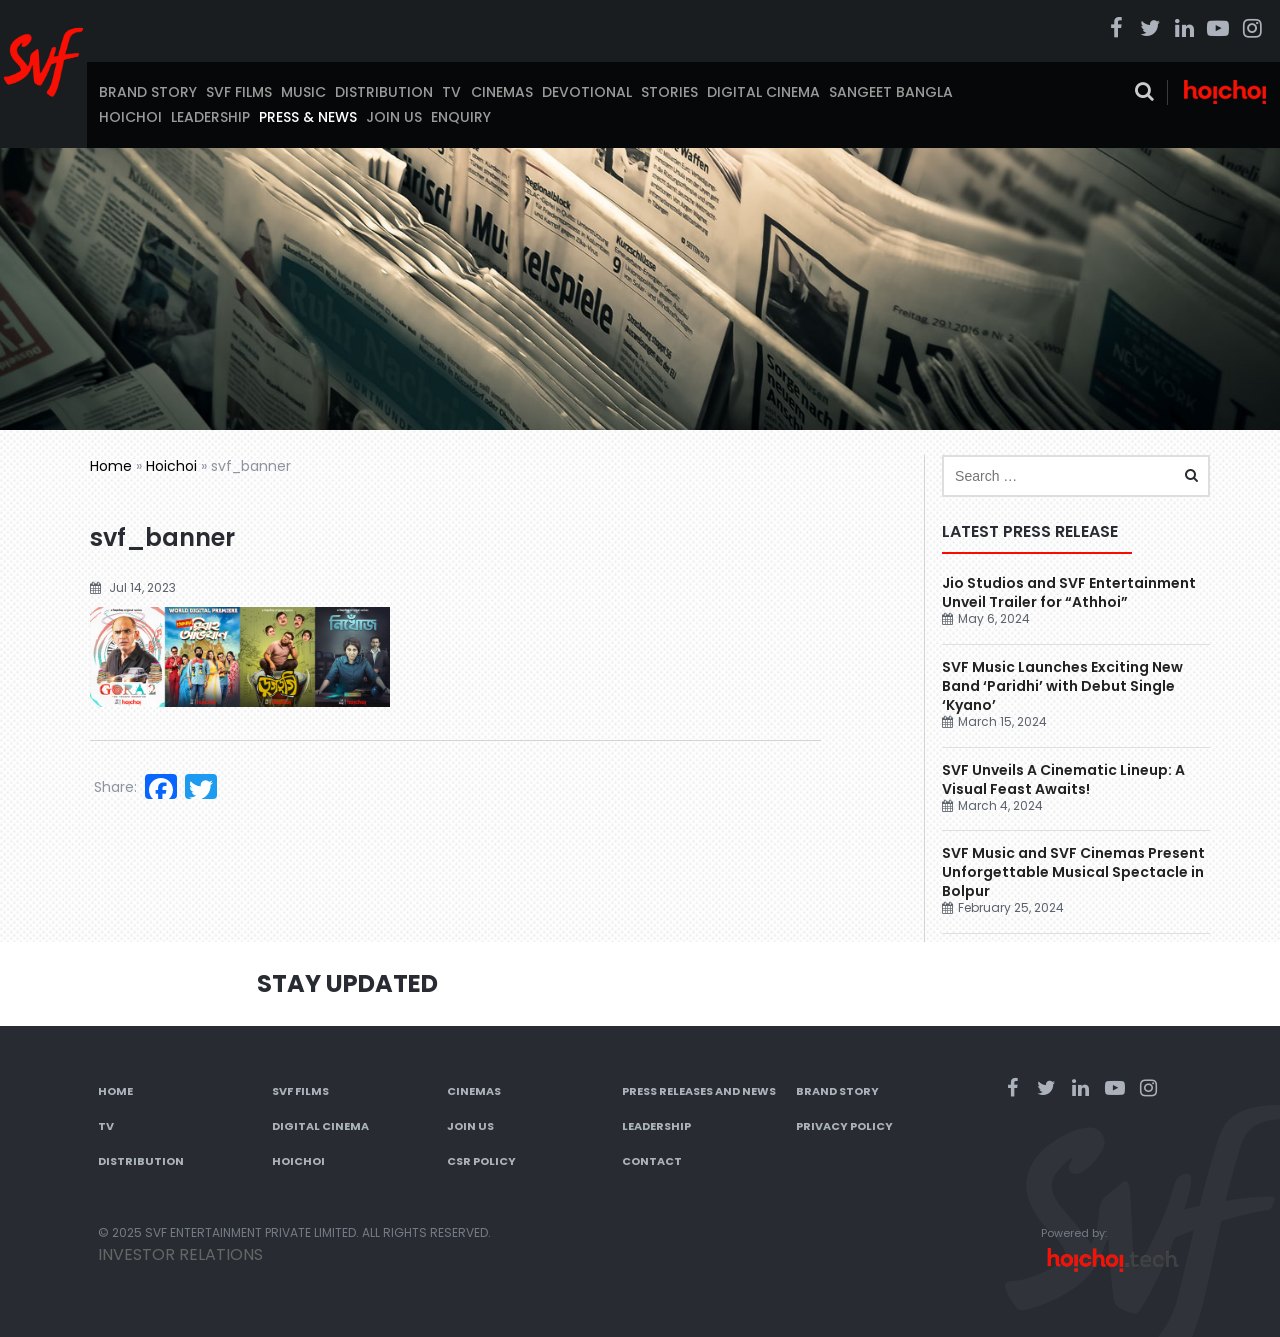 Image resolution: width=1280 pixels, height=1337 pixels. I want to click on Privacy Policy, so click(844, 1126).